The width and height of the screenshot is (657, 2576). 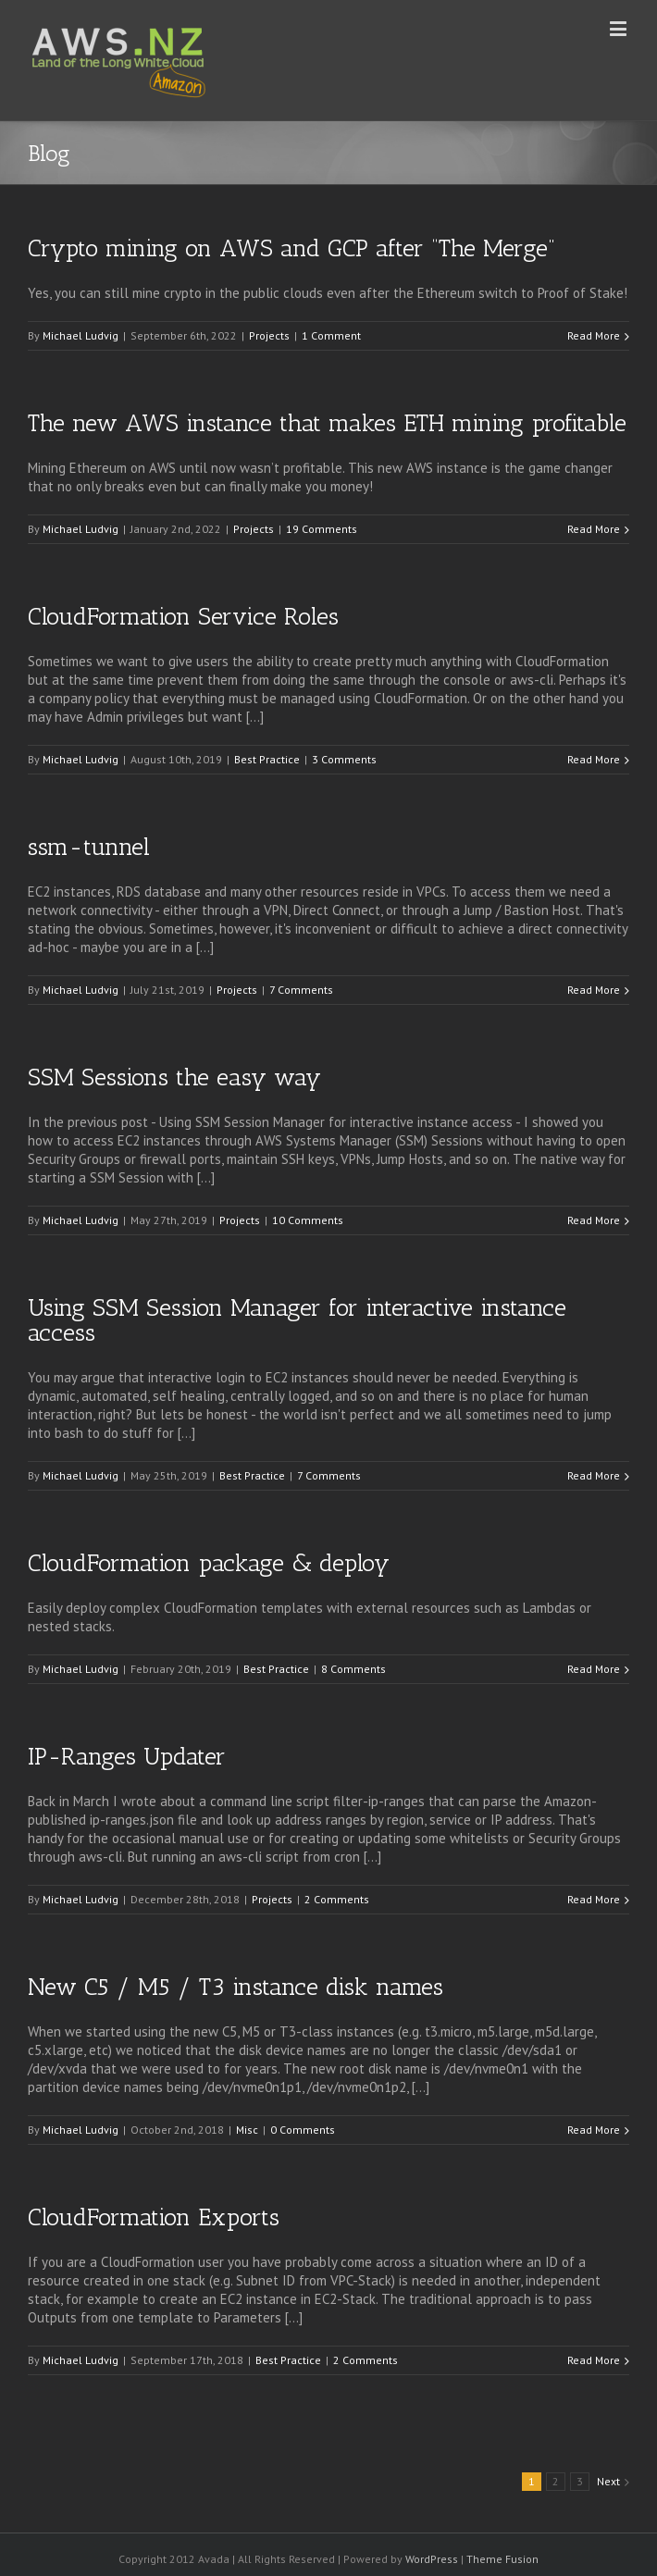 I want to click on 7 Comments, so click(x=301, y=990).